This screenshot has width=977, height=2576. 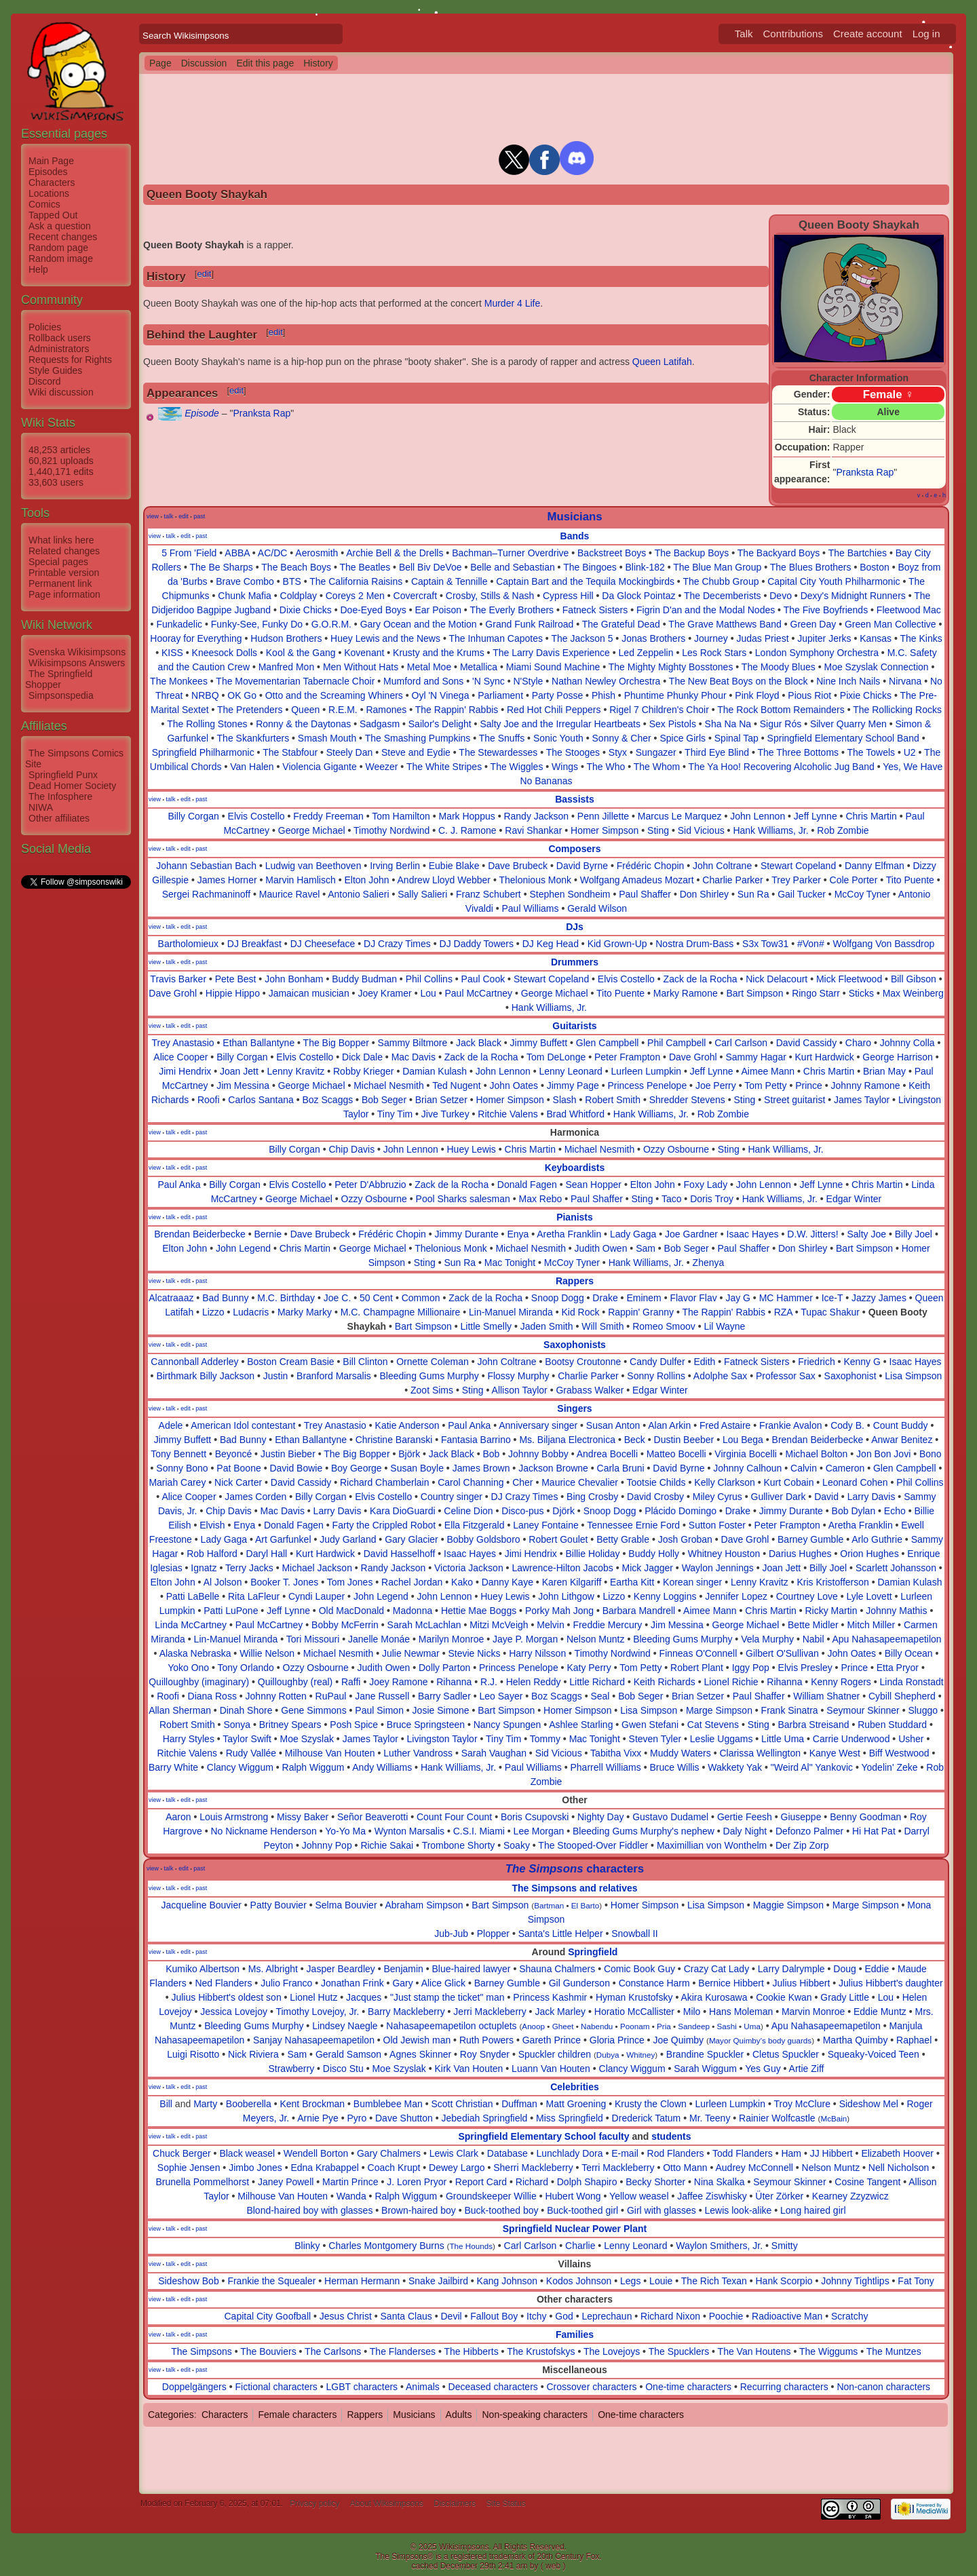 What do you see at coordinates (657, 1361) in the screenshot?
I see `Candy Dulfer` at bounding box center [657, 1361].